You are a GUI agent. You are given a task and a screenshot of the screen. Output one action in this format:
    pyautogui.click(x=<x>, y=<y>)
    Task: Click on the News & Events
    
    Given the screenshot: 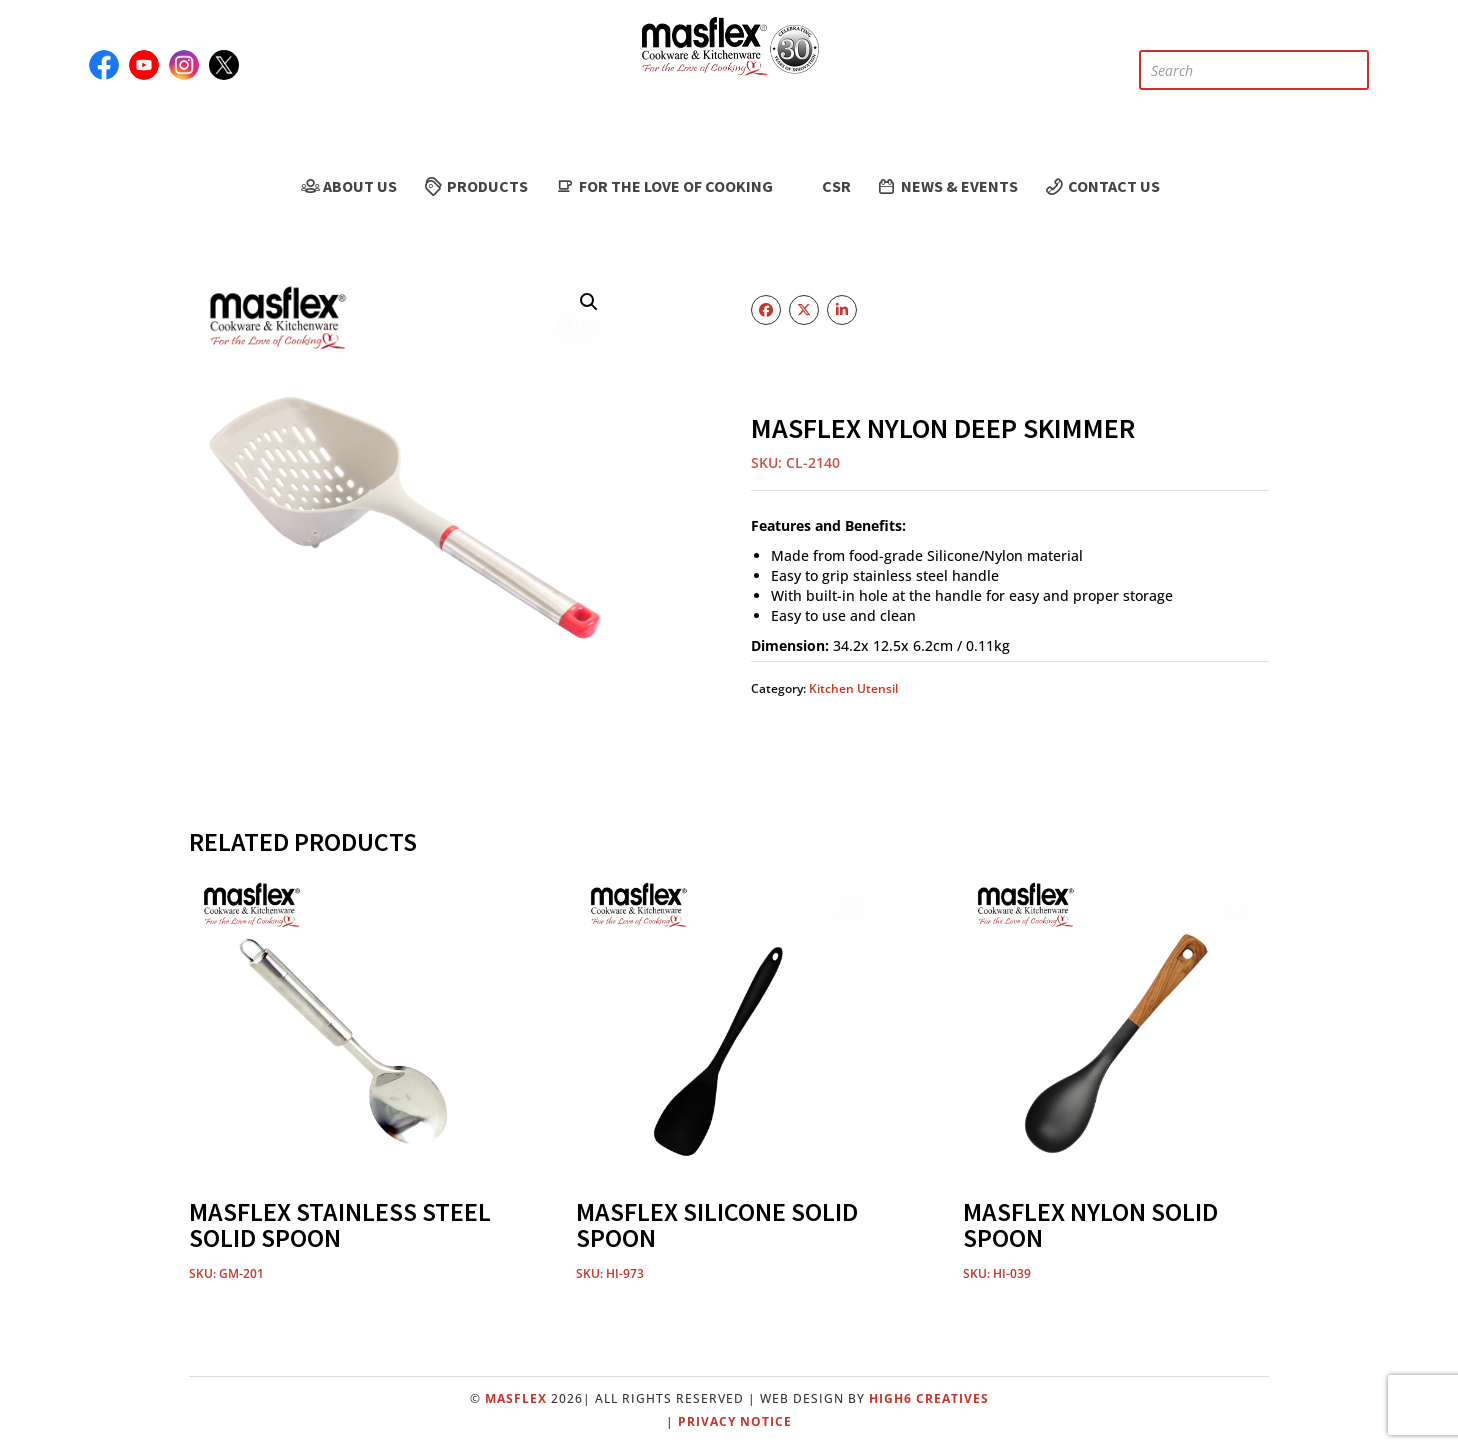 What is the action you would take?
    pyautogui.click(x=947, y=186)
    